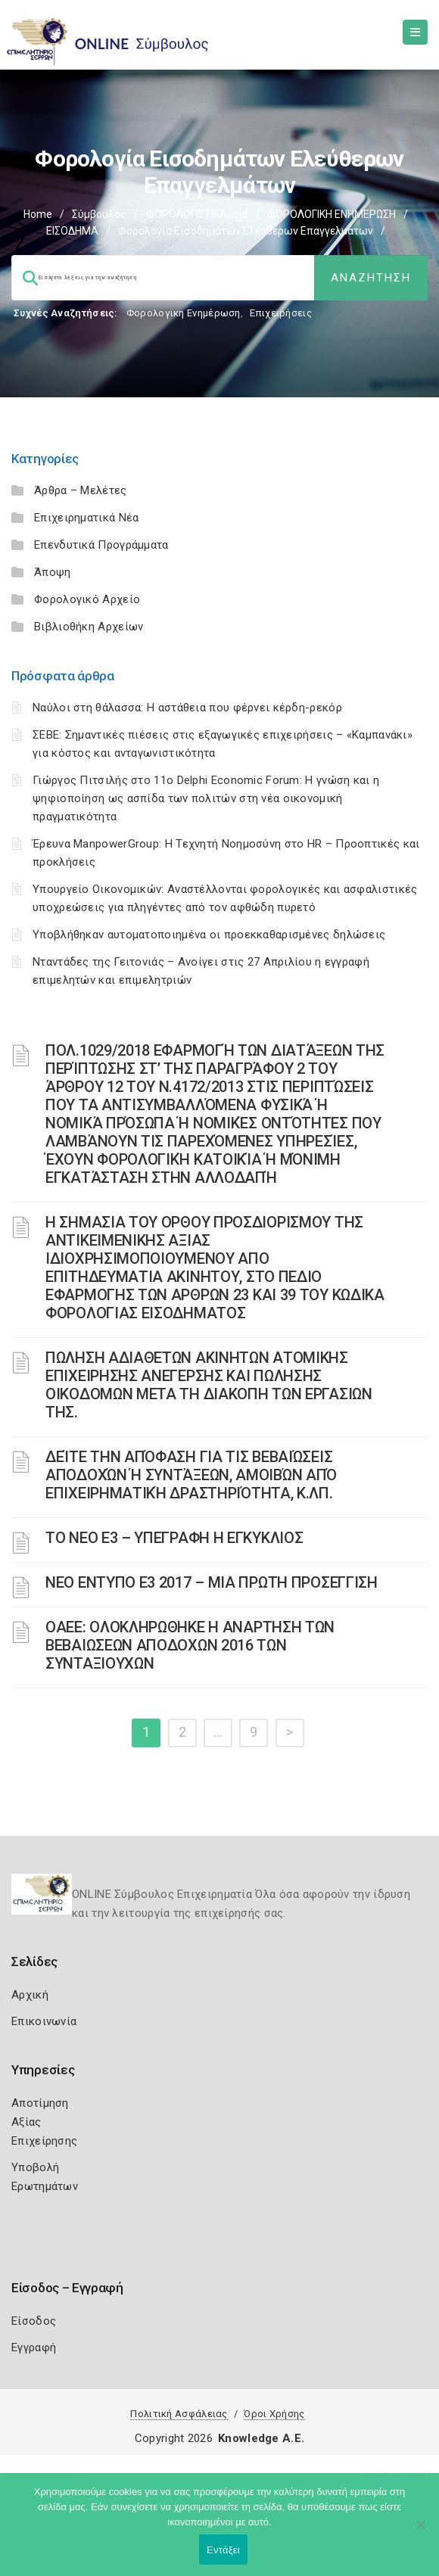  What do you see at coordinates (86, 517) in the screenshot?
I see `Επιχειρηματικά Νέα` at bounding box center [86, 517].